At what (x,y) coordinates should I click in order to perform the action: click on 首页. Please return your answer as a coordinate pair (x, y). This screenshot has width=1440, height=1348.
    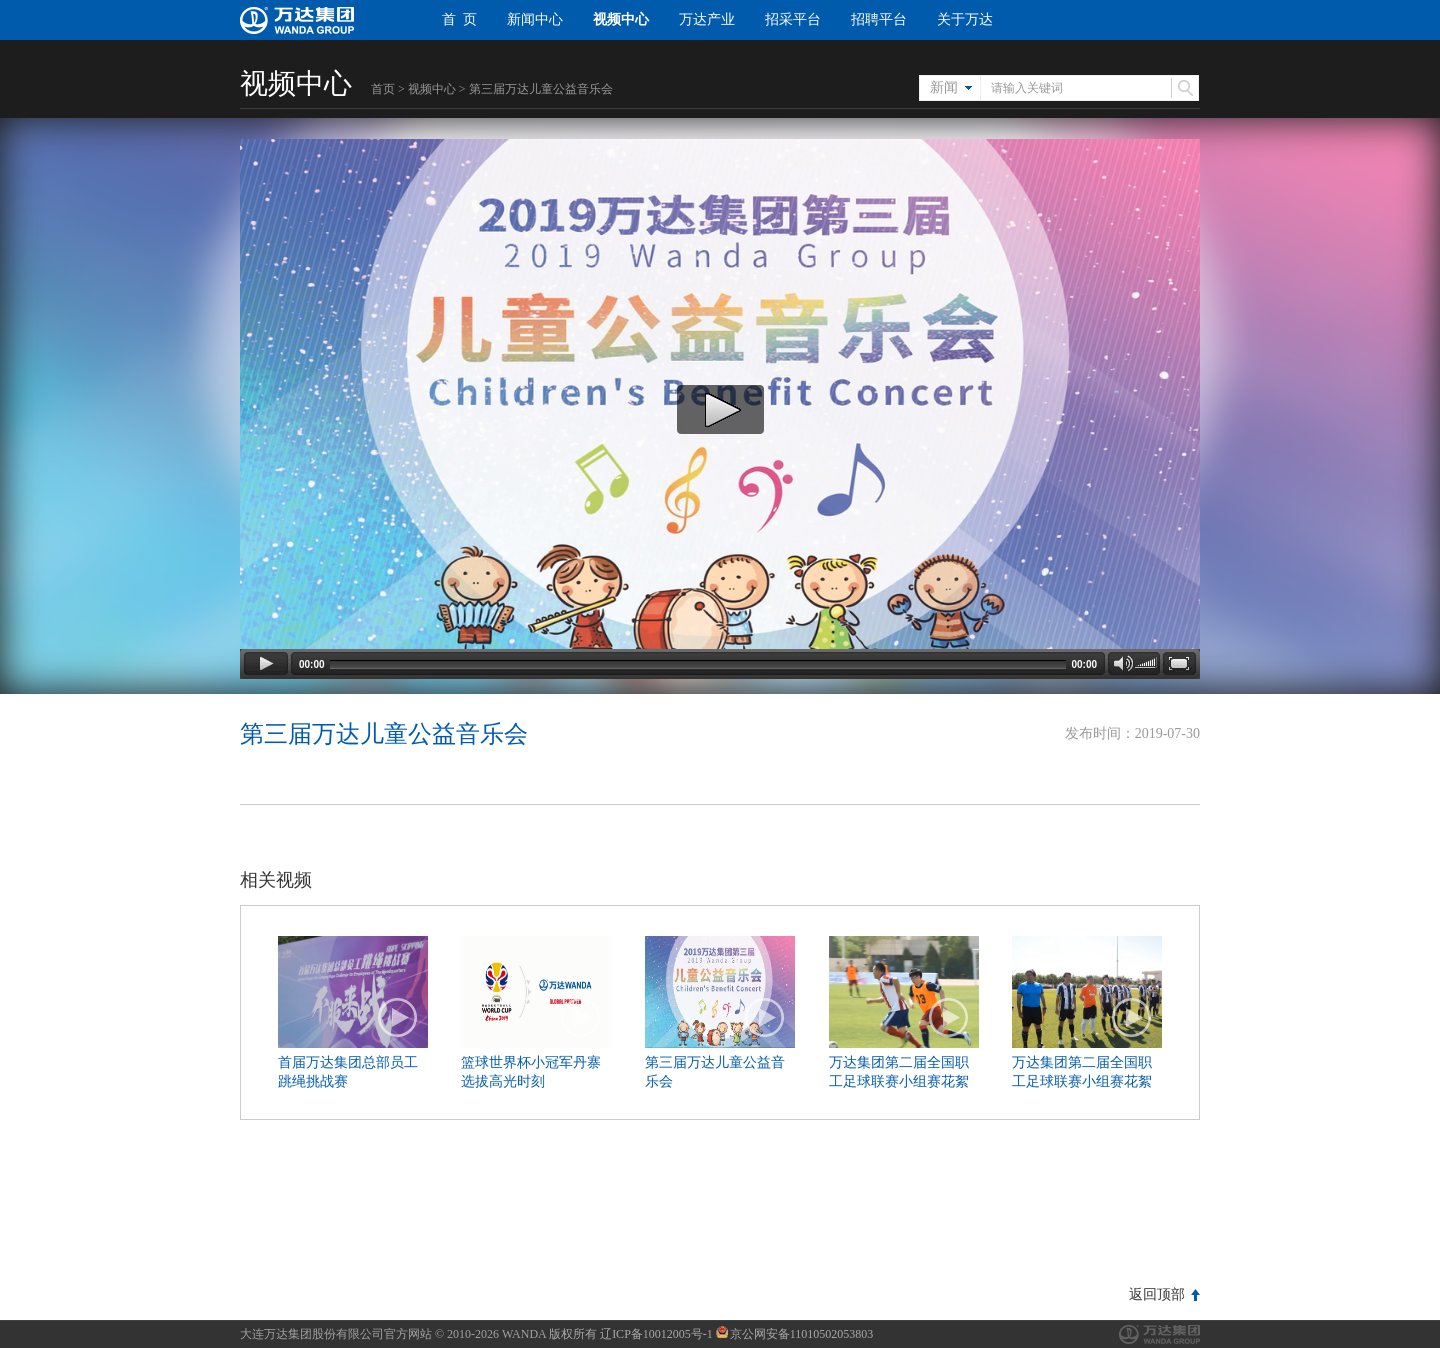
    Looking at the image, I should click on (383, 89).